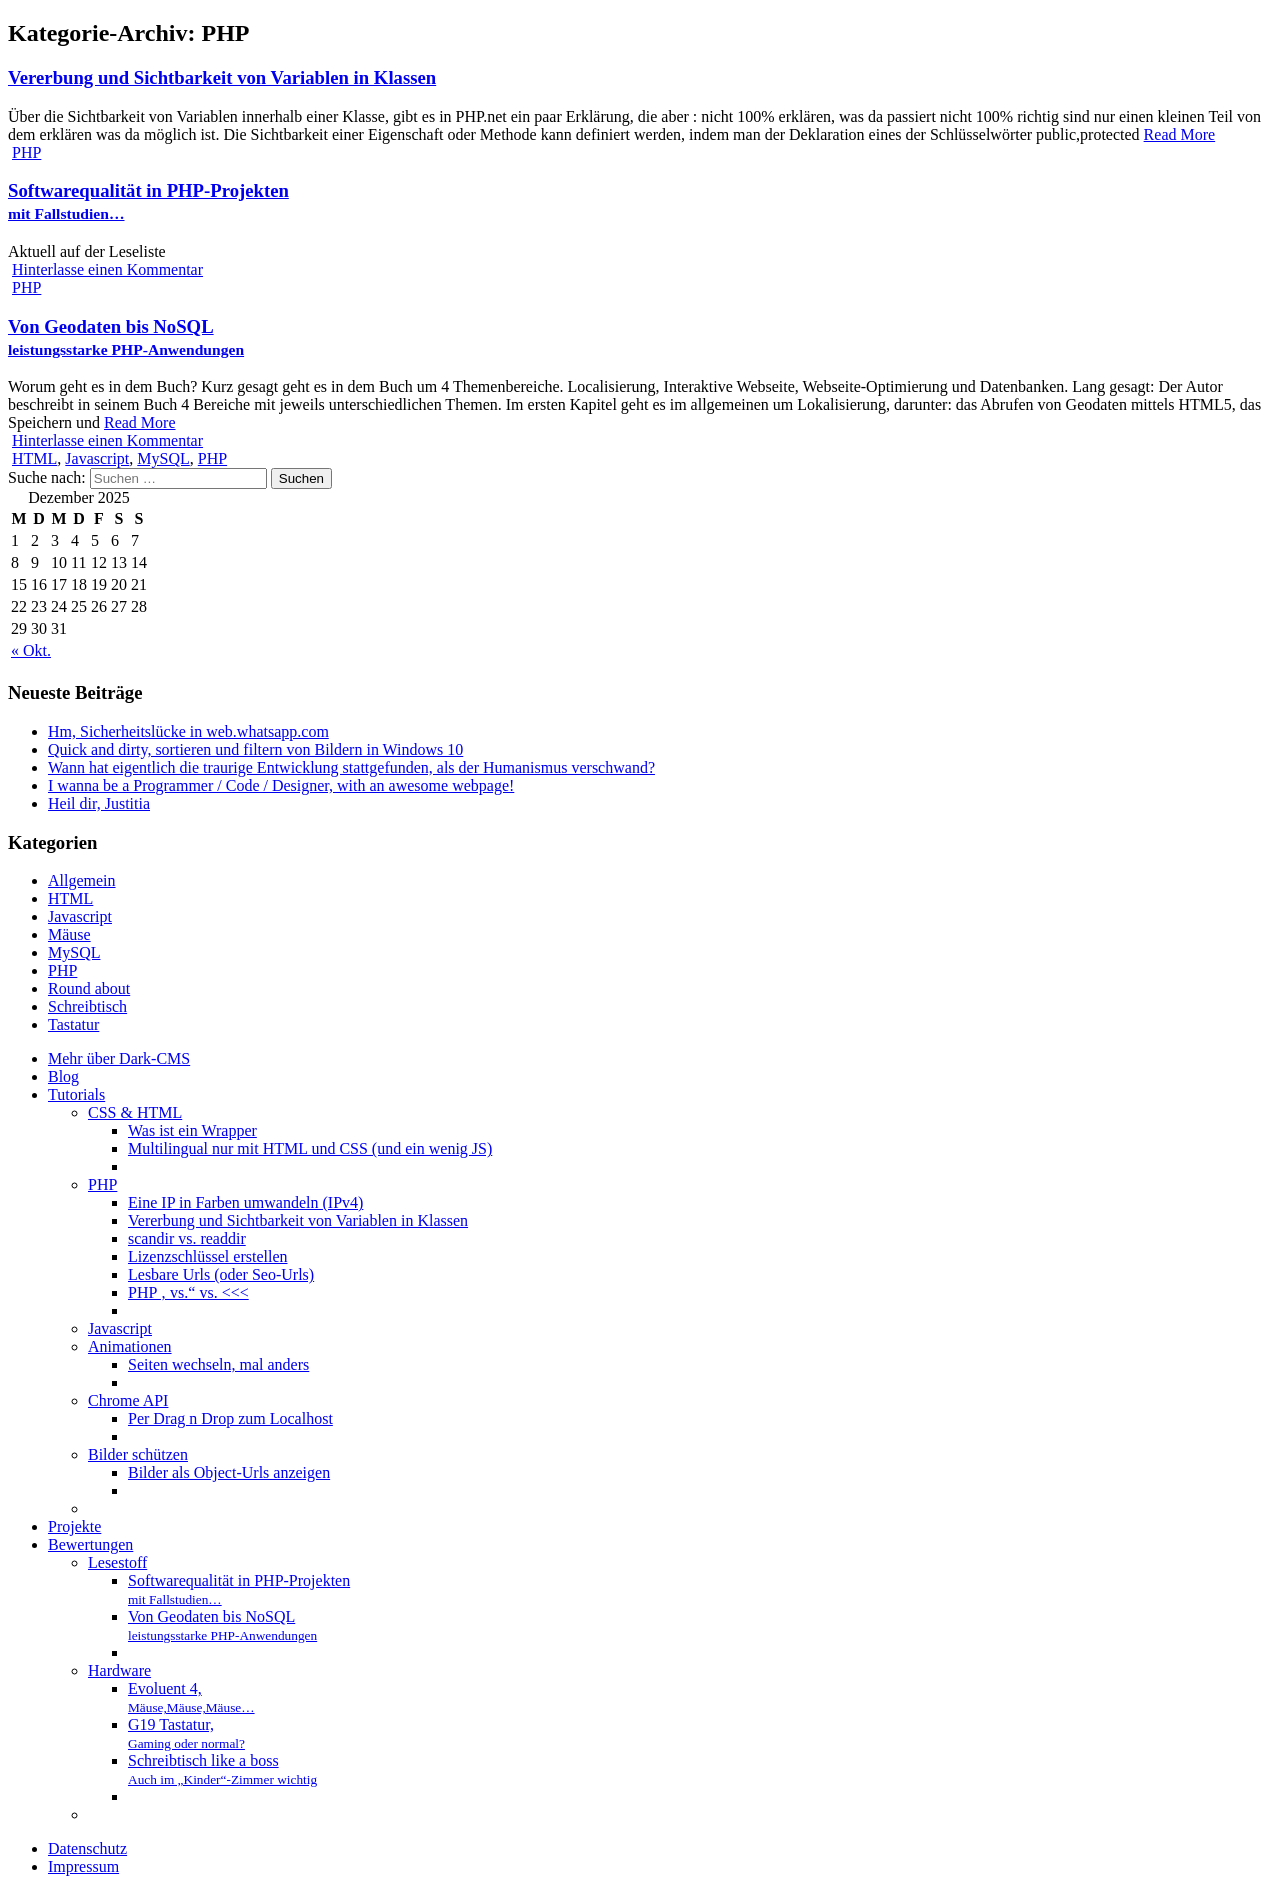 This screenshot has height=1892, width=1280. What do you see at coordinates (130, 1346) in the screenshot?
I see `Animationen` at bounding box center [130, 1346].